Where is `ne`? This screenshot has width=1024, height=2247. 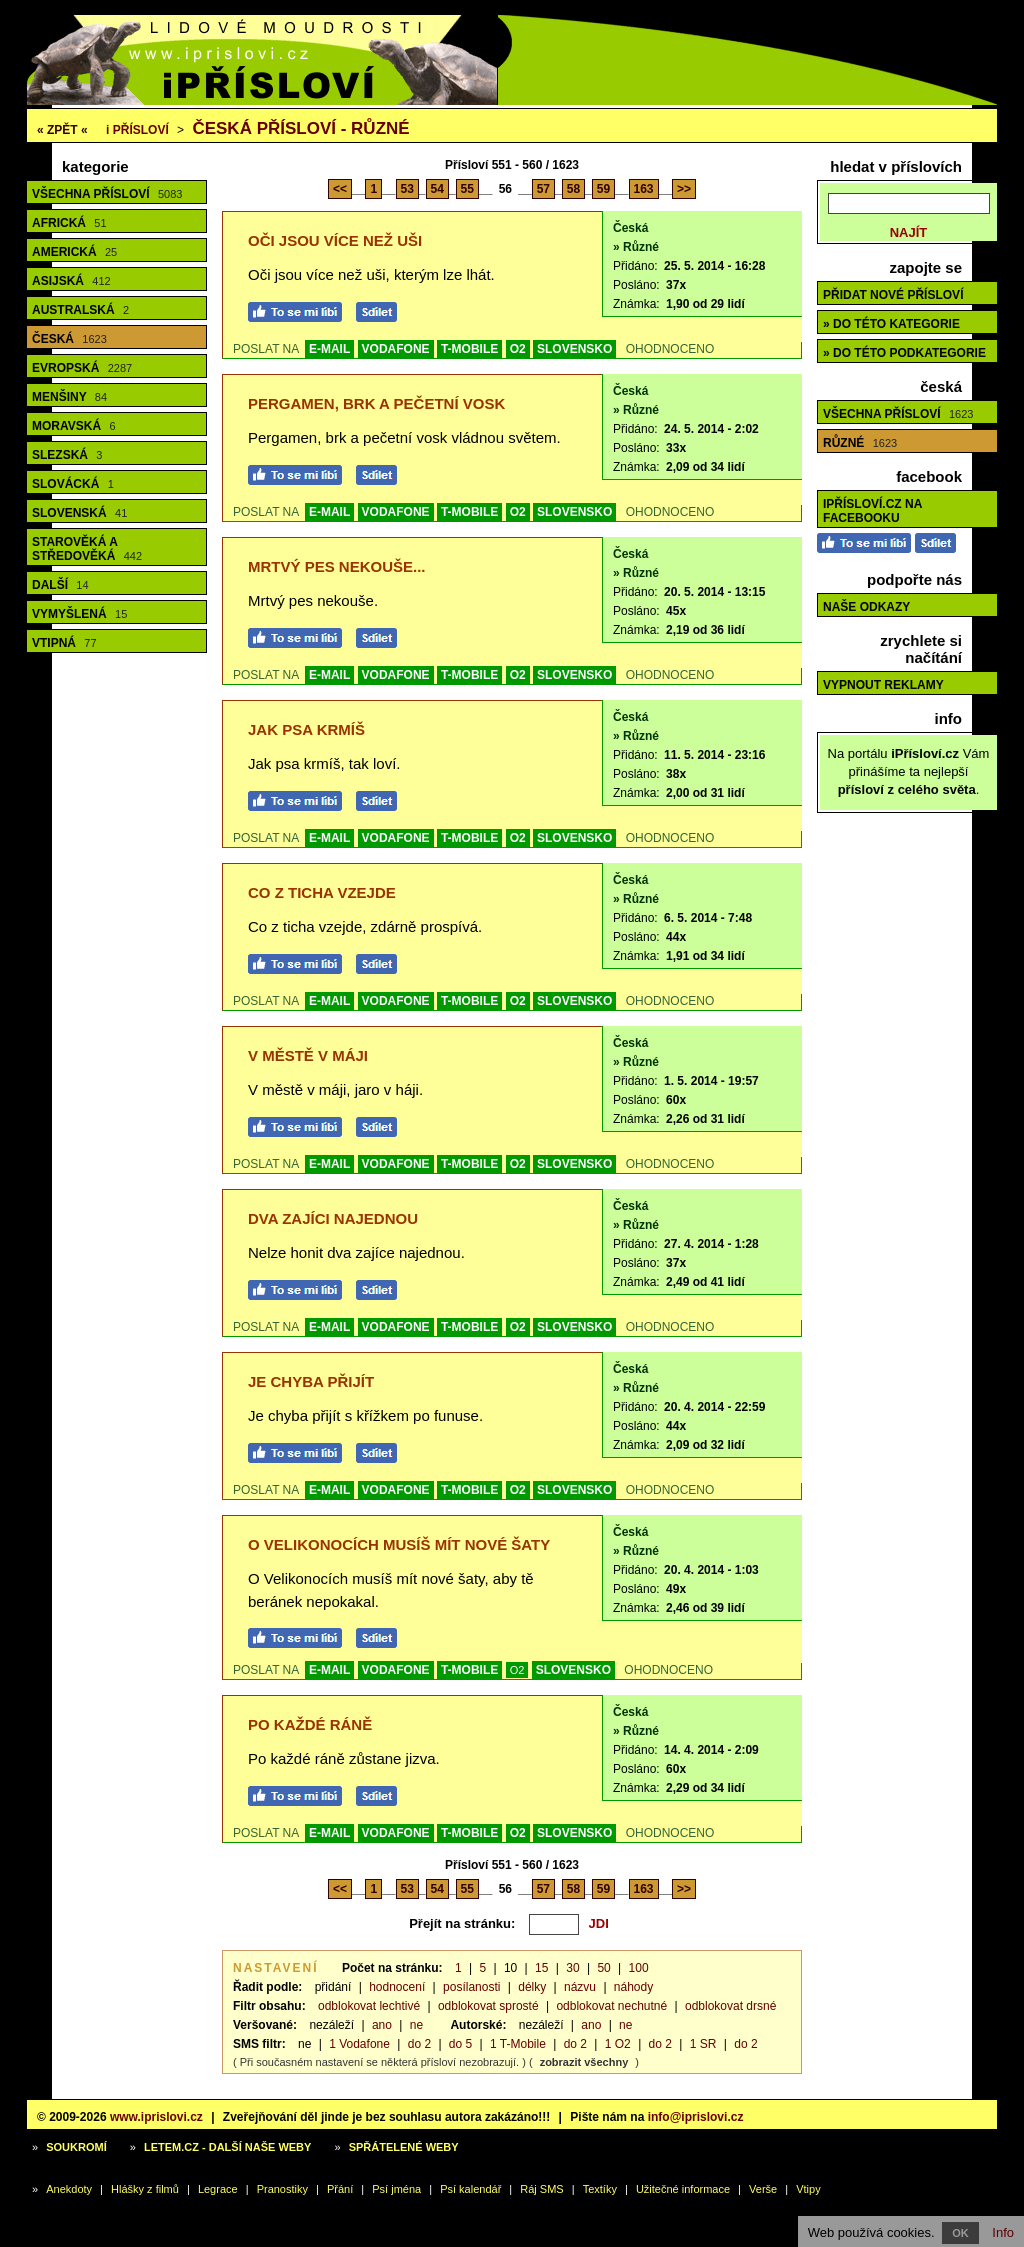 ne is located at coordinates (416, 2025).